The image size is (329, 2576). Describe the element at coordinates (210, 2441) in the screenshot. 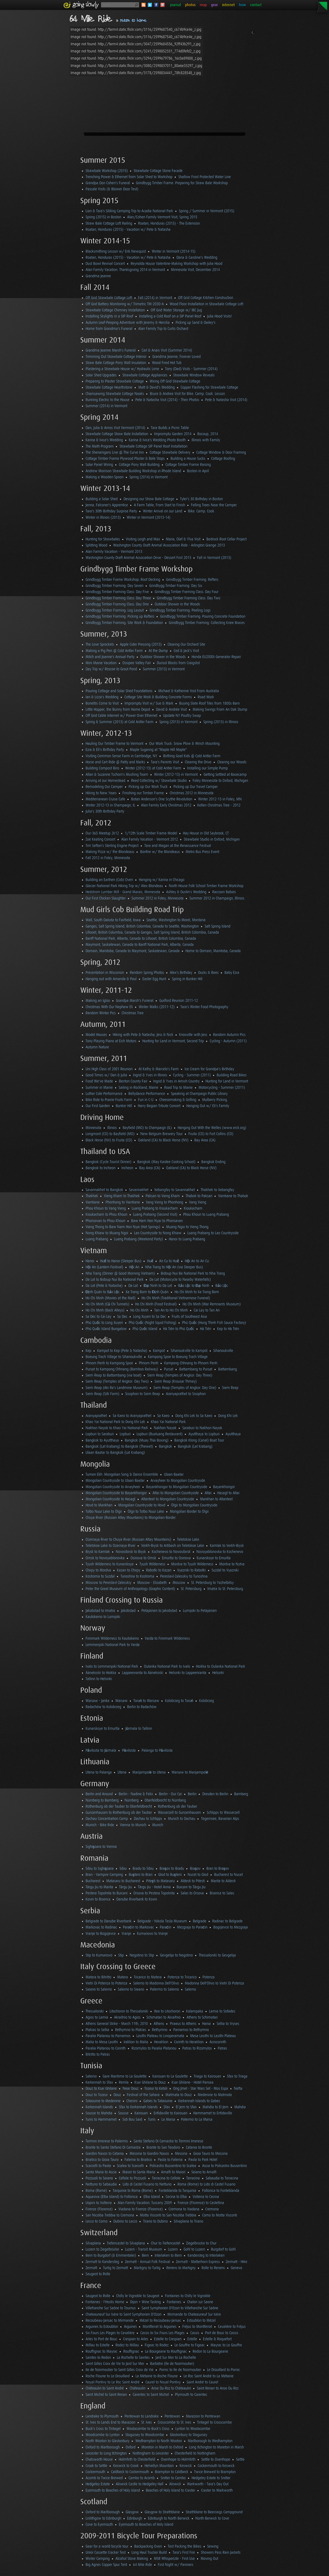

I see `Marlborough to Wedhampton` at that location.